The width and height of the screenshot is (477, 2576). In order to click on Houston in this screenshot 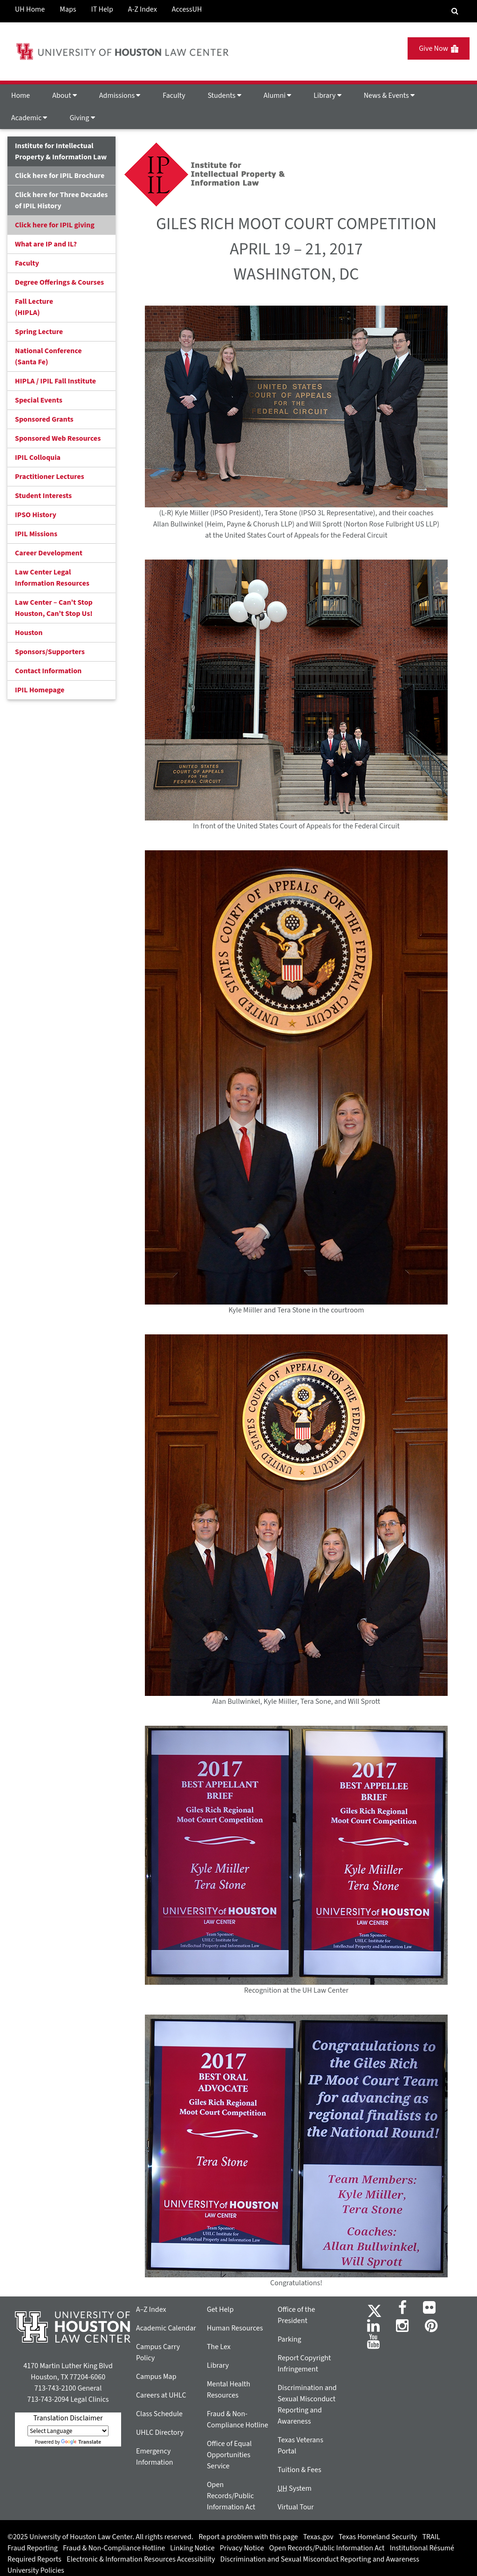, I will do `click(28, 633)`.